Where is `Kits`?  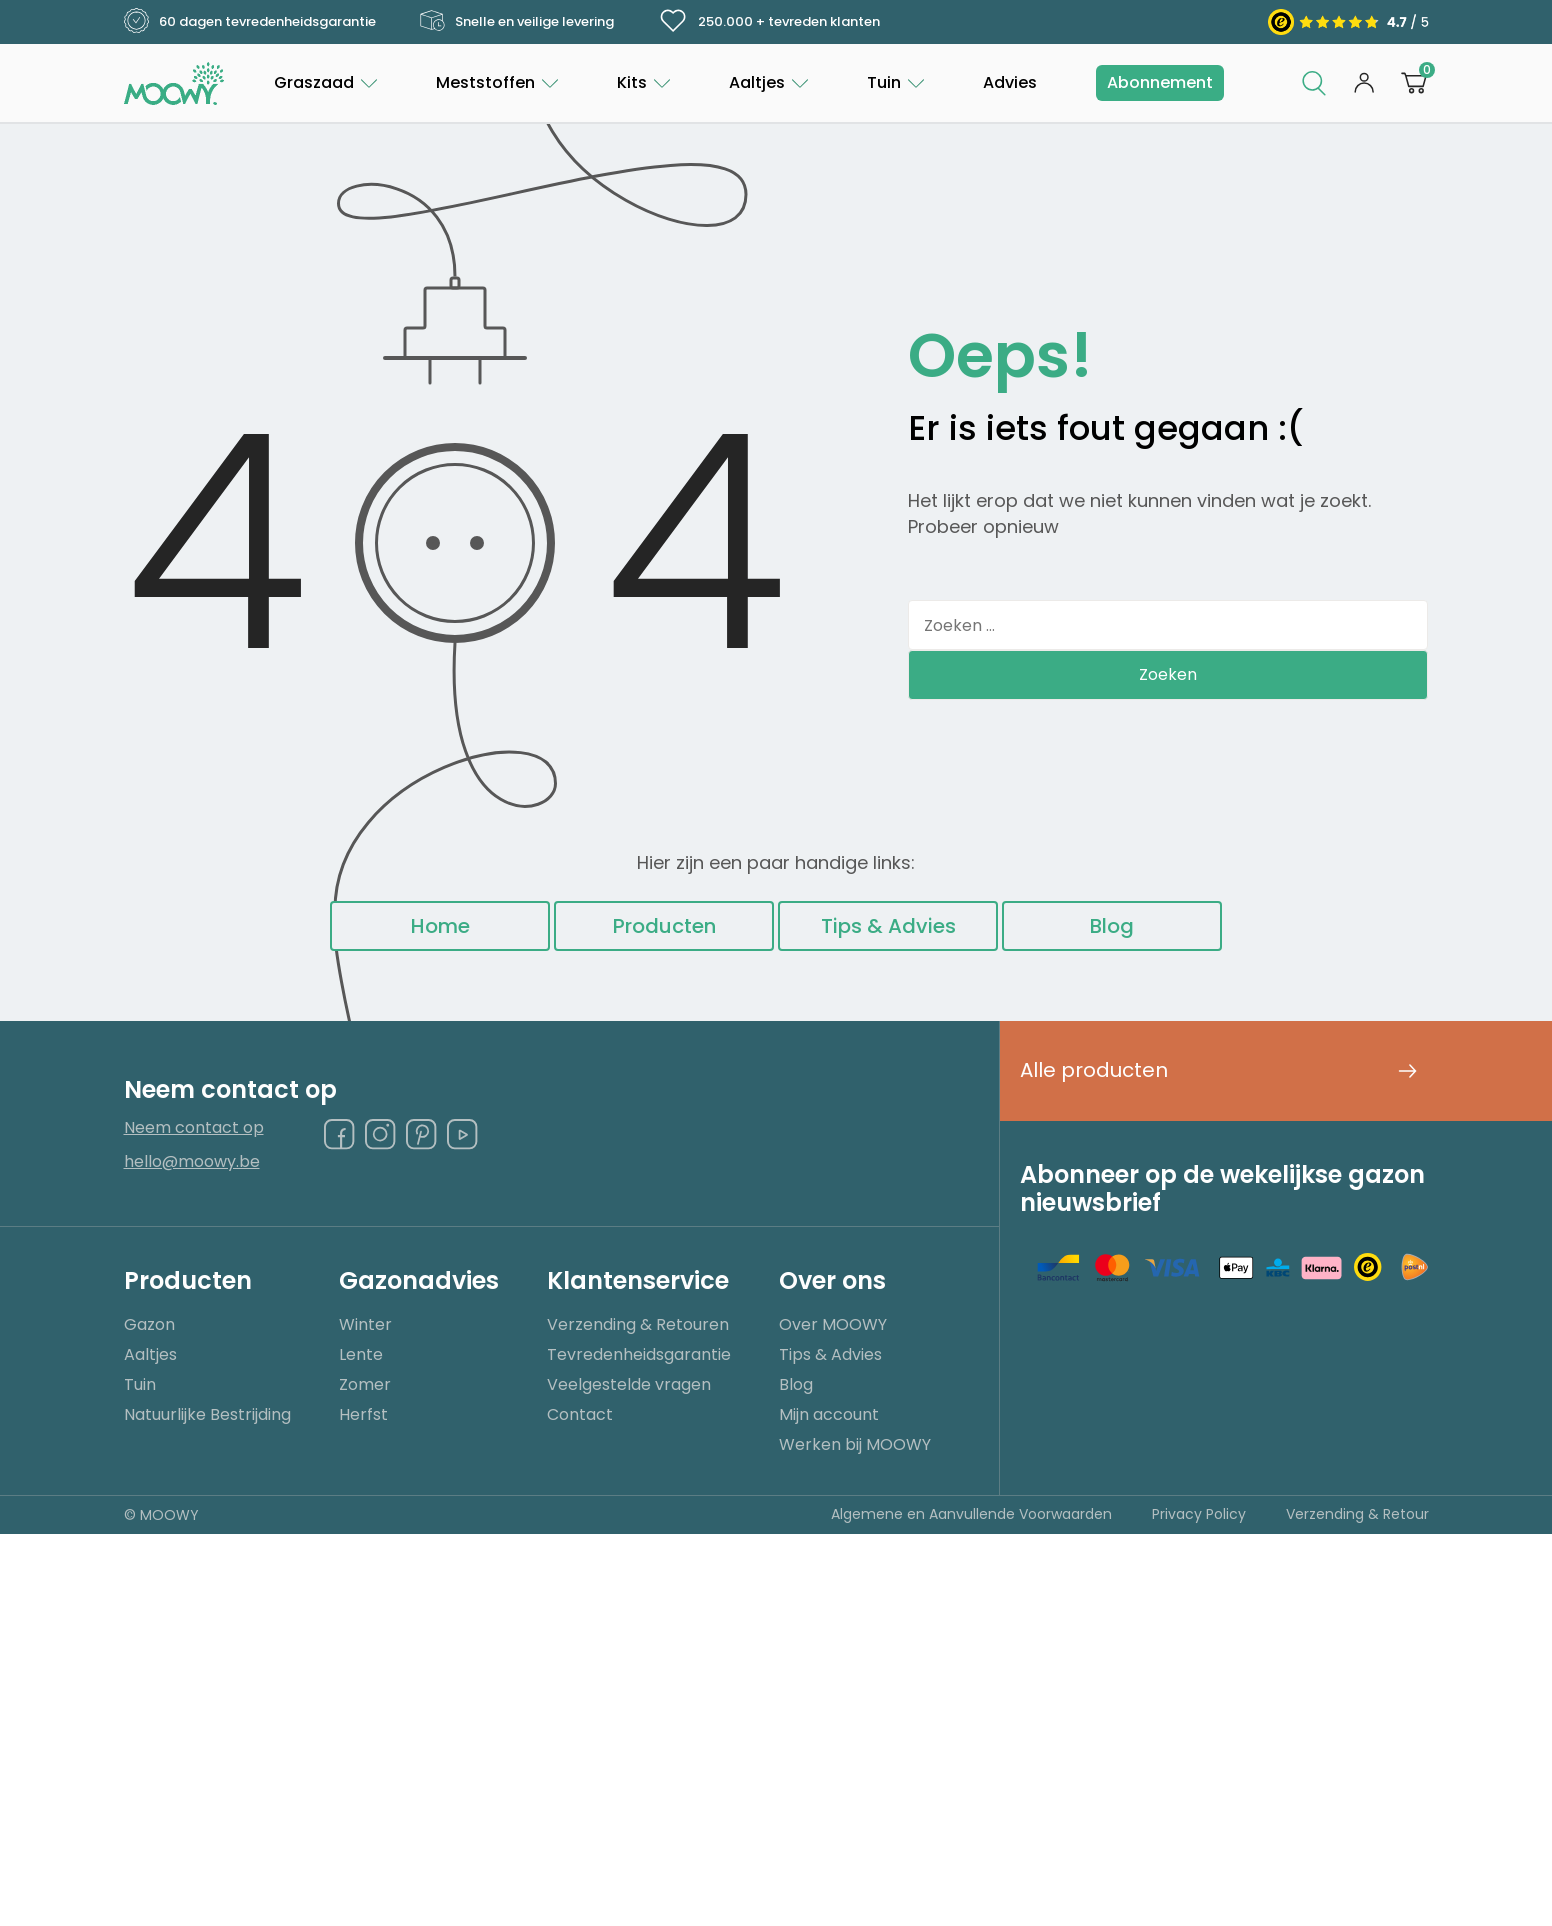 Kits is located at coordinates (632, 82).